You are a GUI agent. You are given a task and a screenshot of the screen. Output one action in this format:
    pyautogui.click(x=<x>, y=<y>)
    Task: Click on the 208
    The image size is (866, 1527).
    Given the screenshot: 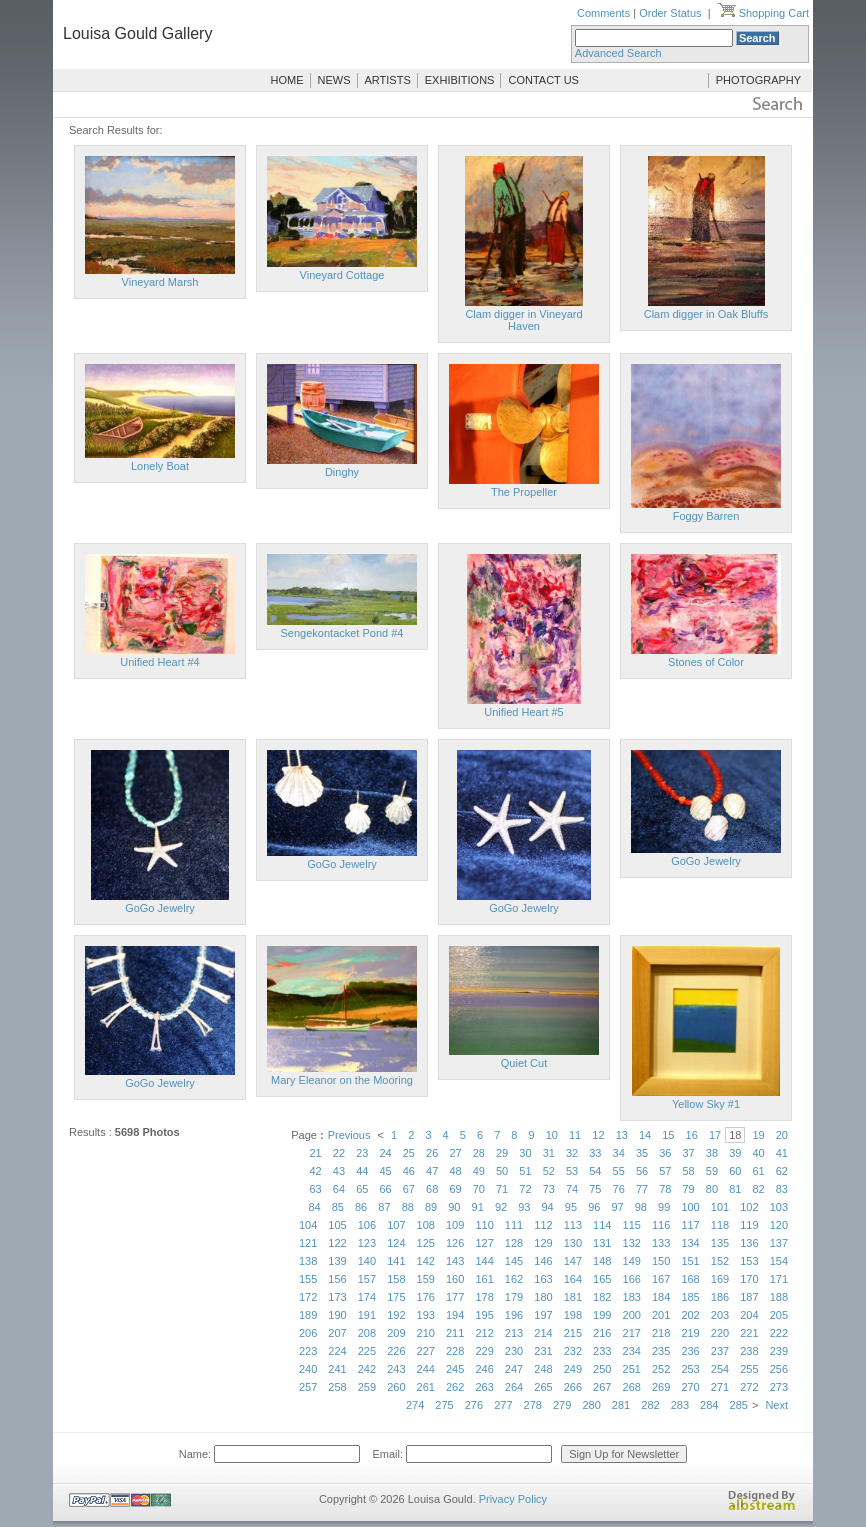 What is the action you would take?
    pyautogui.click(x=367, y=1333)
    